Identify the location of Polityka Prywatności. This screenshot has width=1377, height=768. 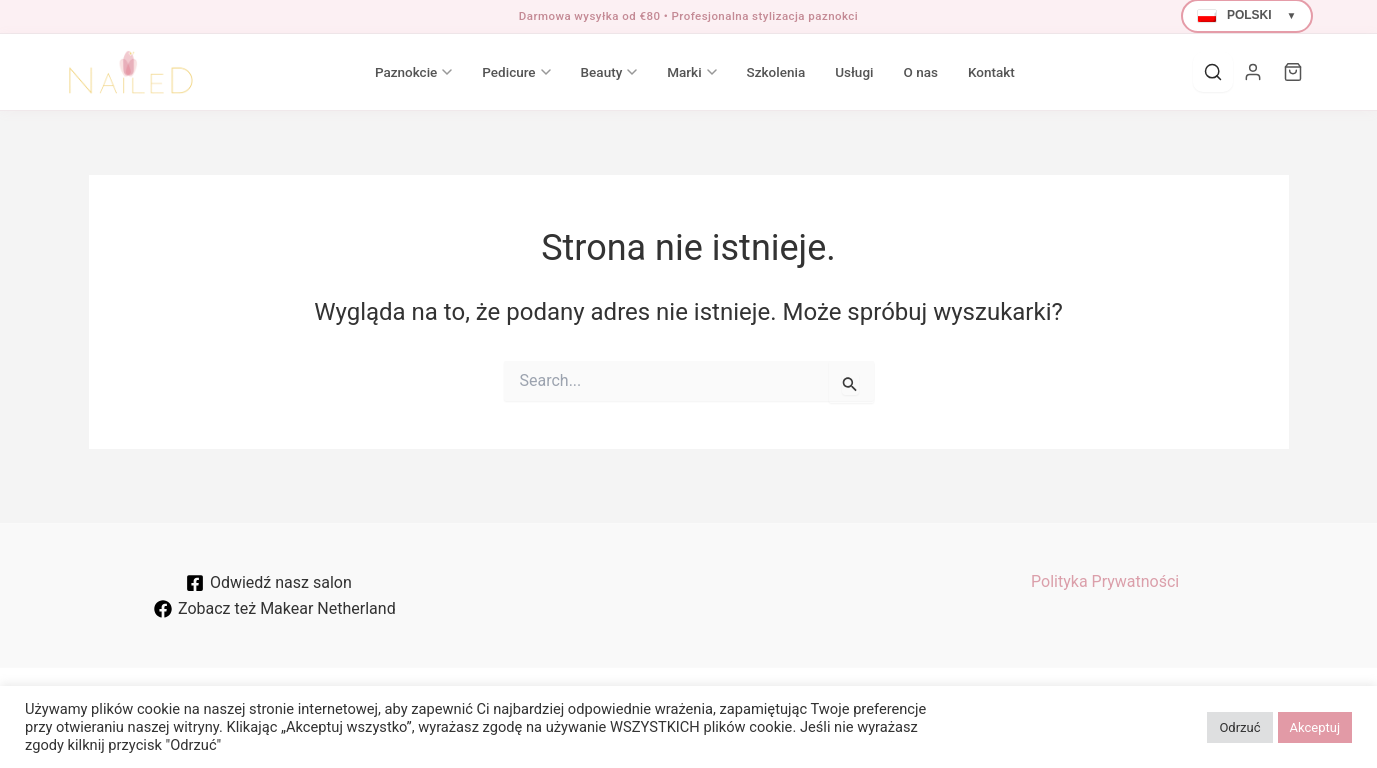
(1105, 581).